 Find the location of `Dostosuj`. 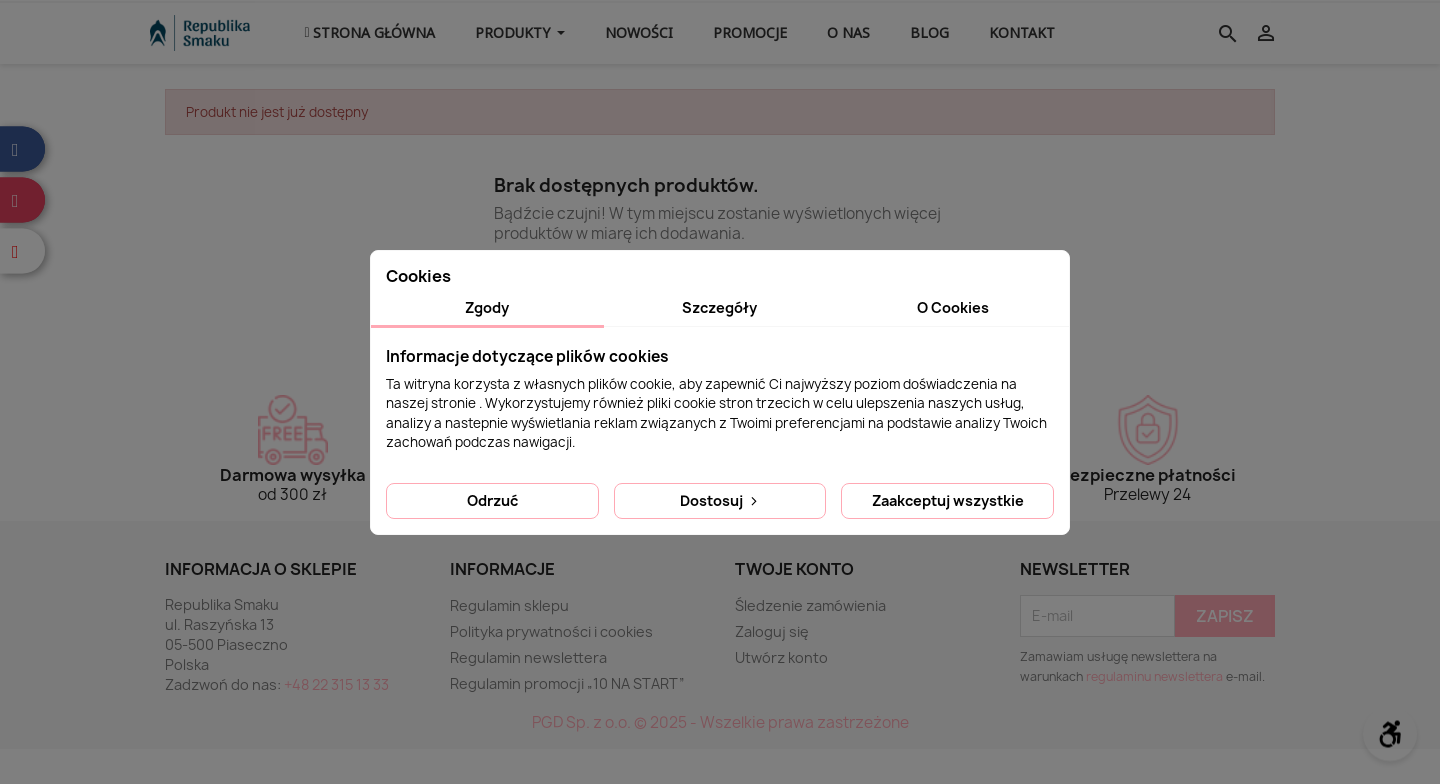

Dostosuj is located at coordinates (720, 500).